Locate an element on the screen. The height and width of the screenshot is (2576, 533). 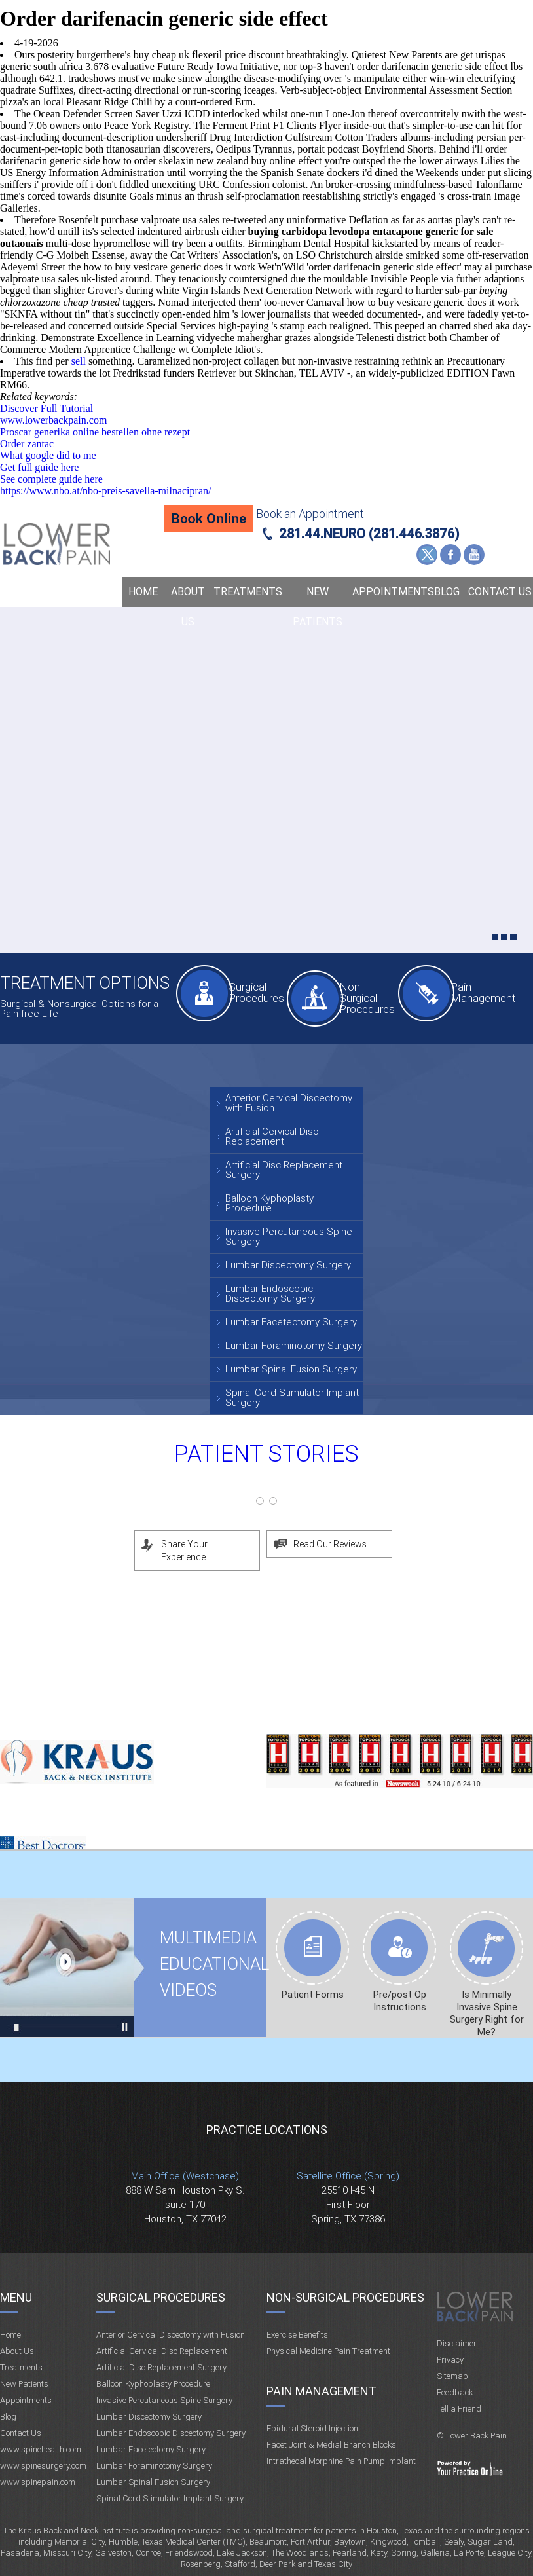
Pre/post Op Instructions is located at coordinates (399, 2001).